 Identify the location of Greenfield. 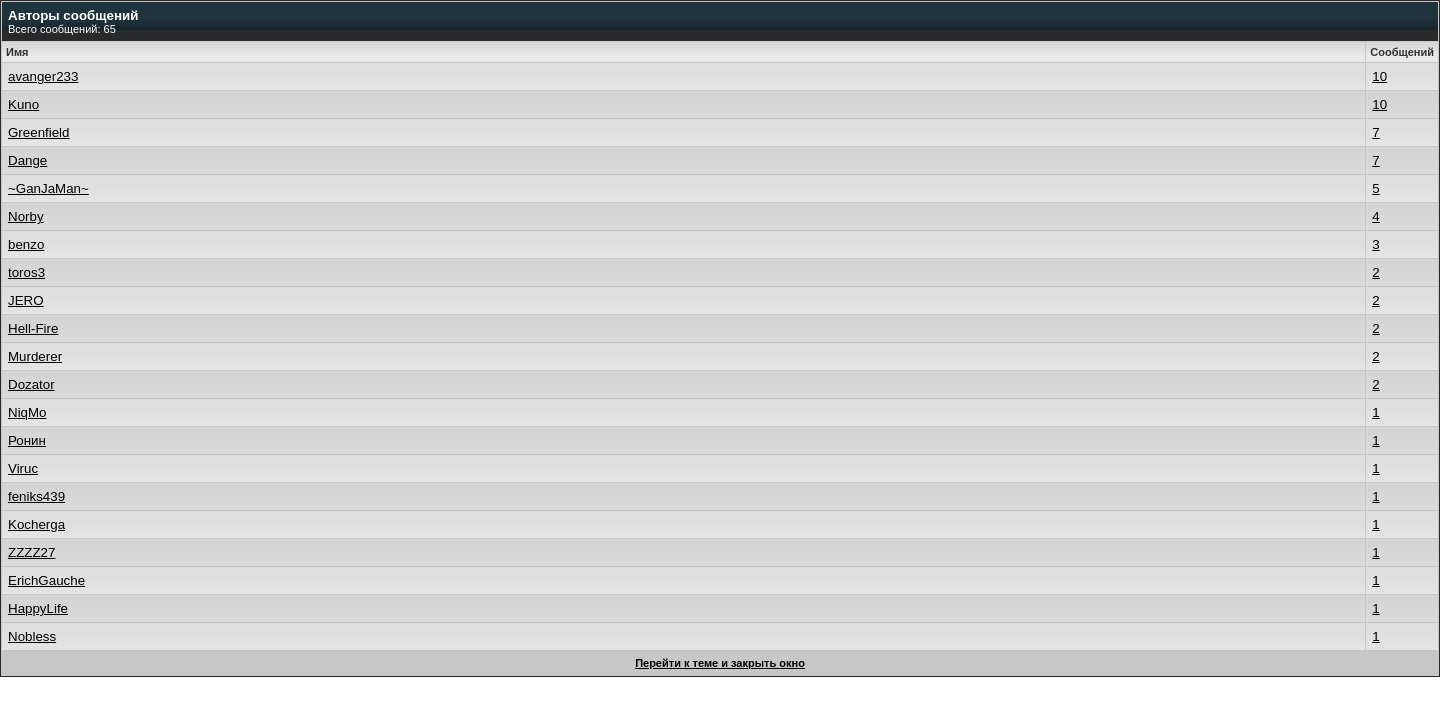
(39, 132).